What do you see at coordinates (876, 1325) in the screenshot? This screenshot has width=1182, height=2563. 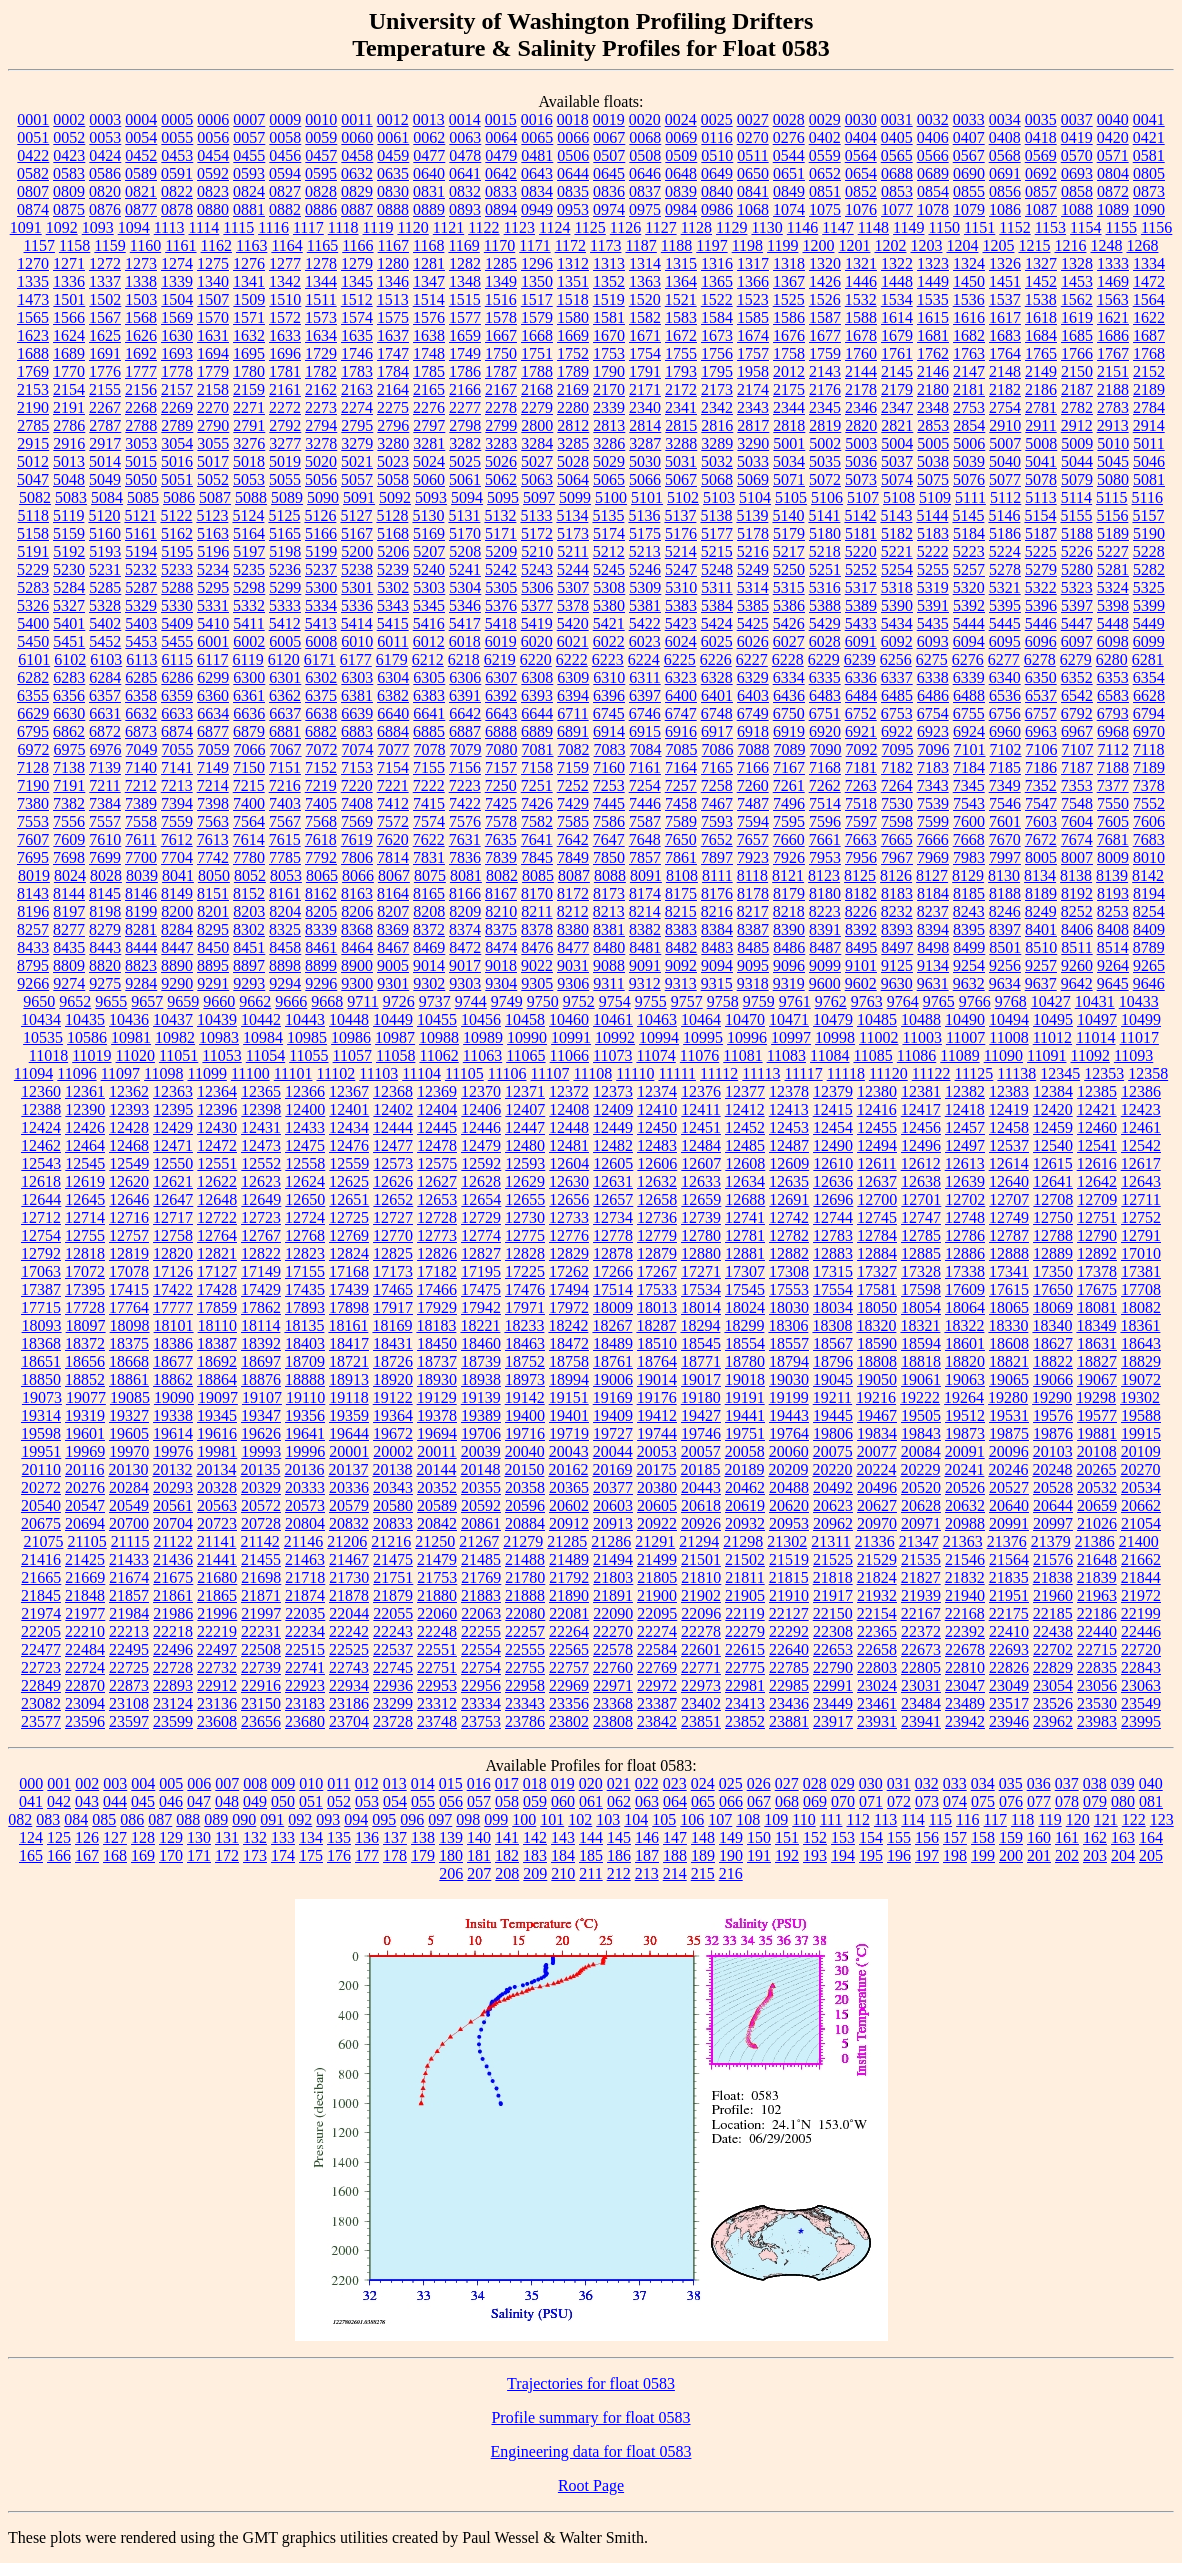 I see `18320` at bounding box center [876, 1325].